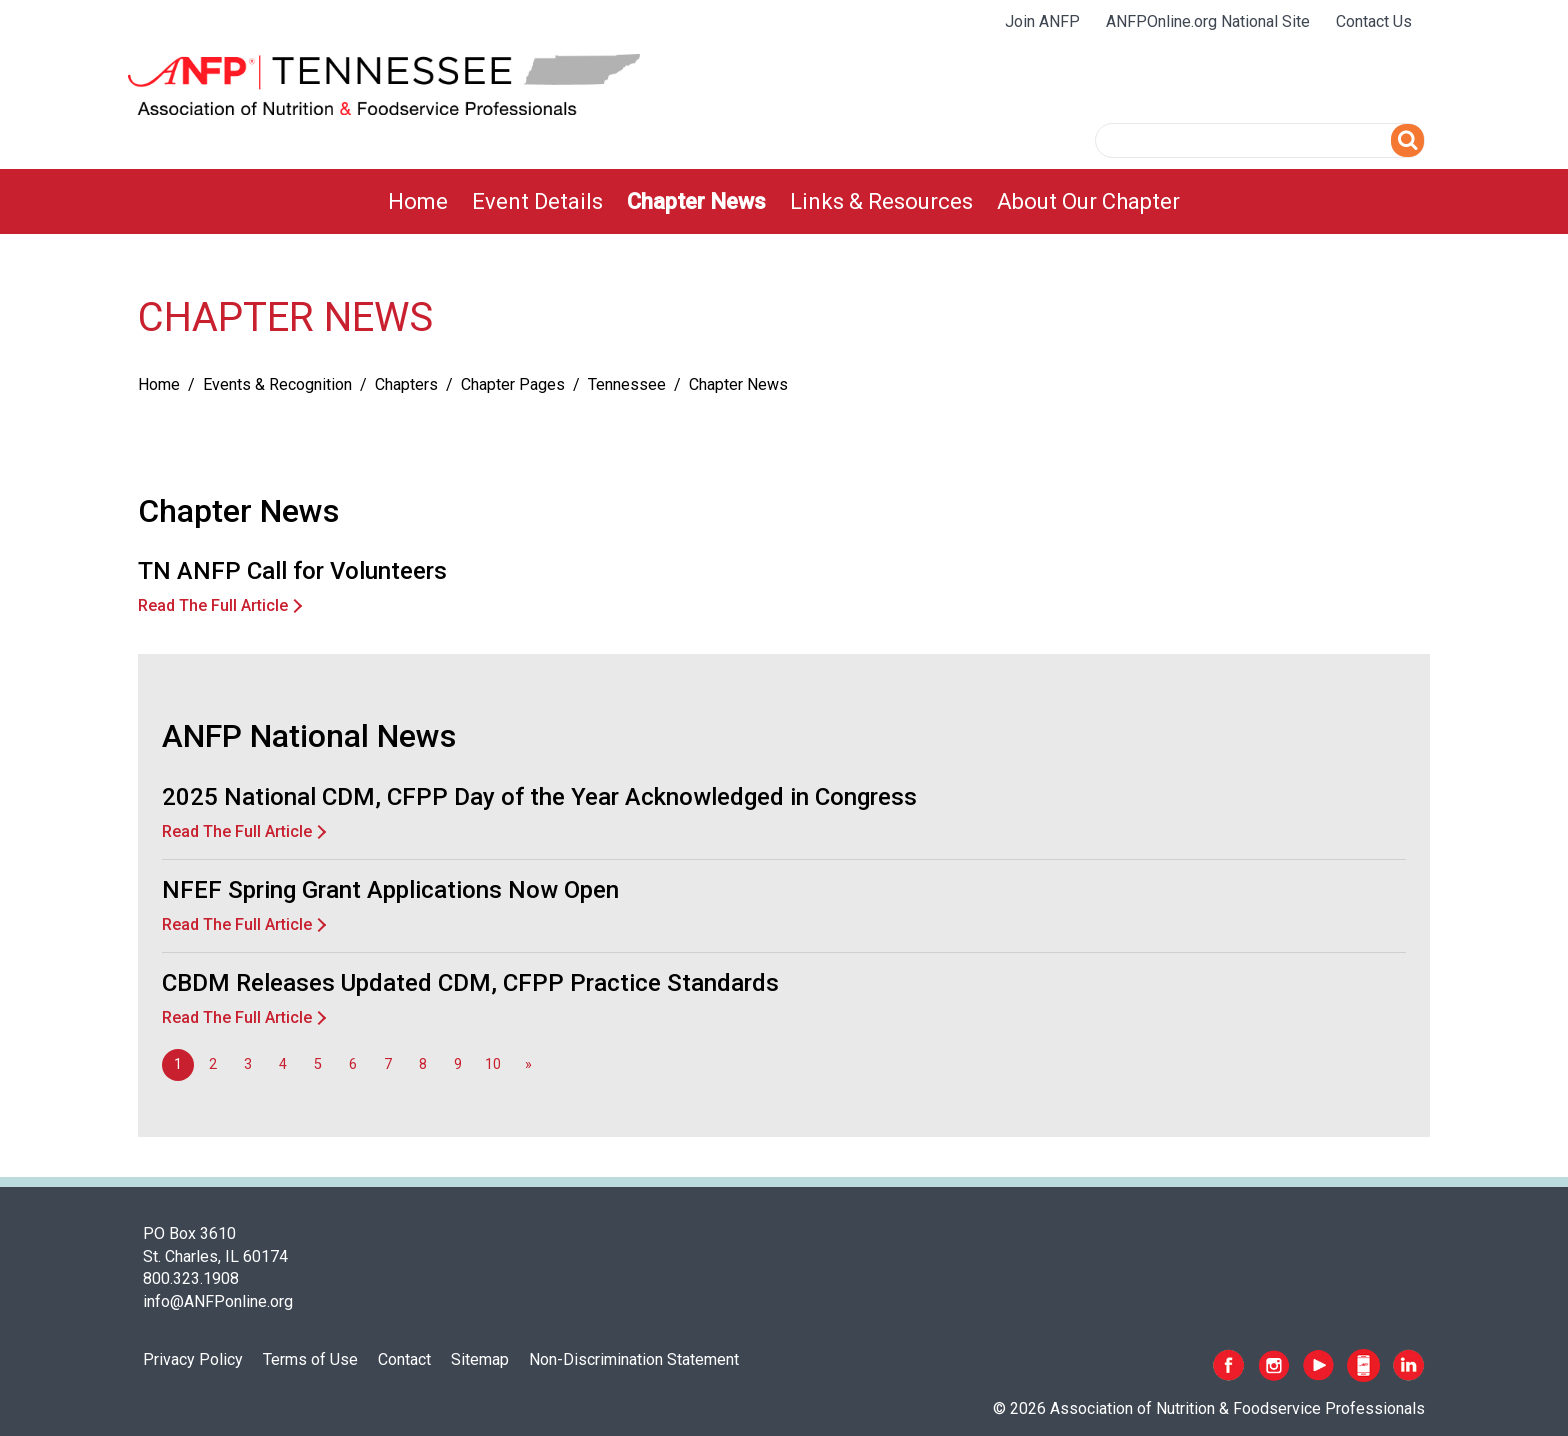 Image resolution: width=1568 pixels, height=1436 pixels. I want to click on Events & Recognition, so click(277, 384).